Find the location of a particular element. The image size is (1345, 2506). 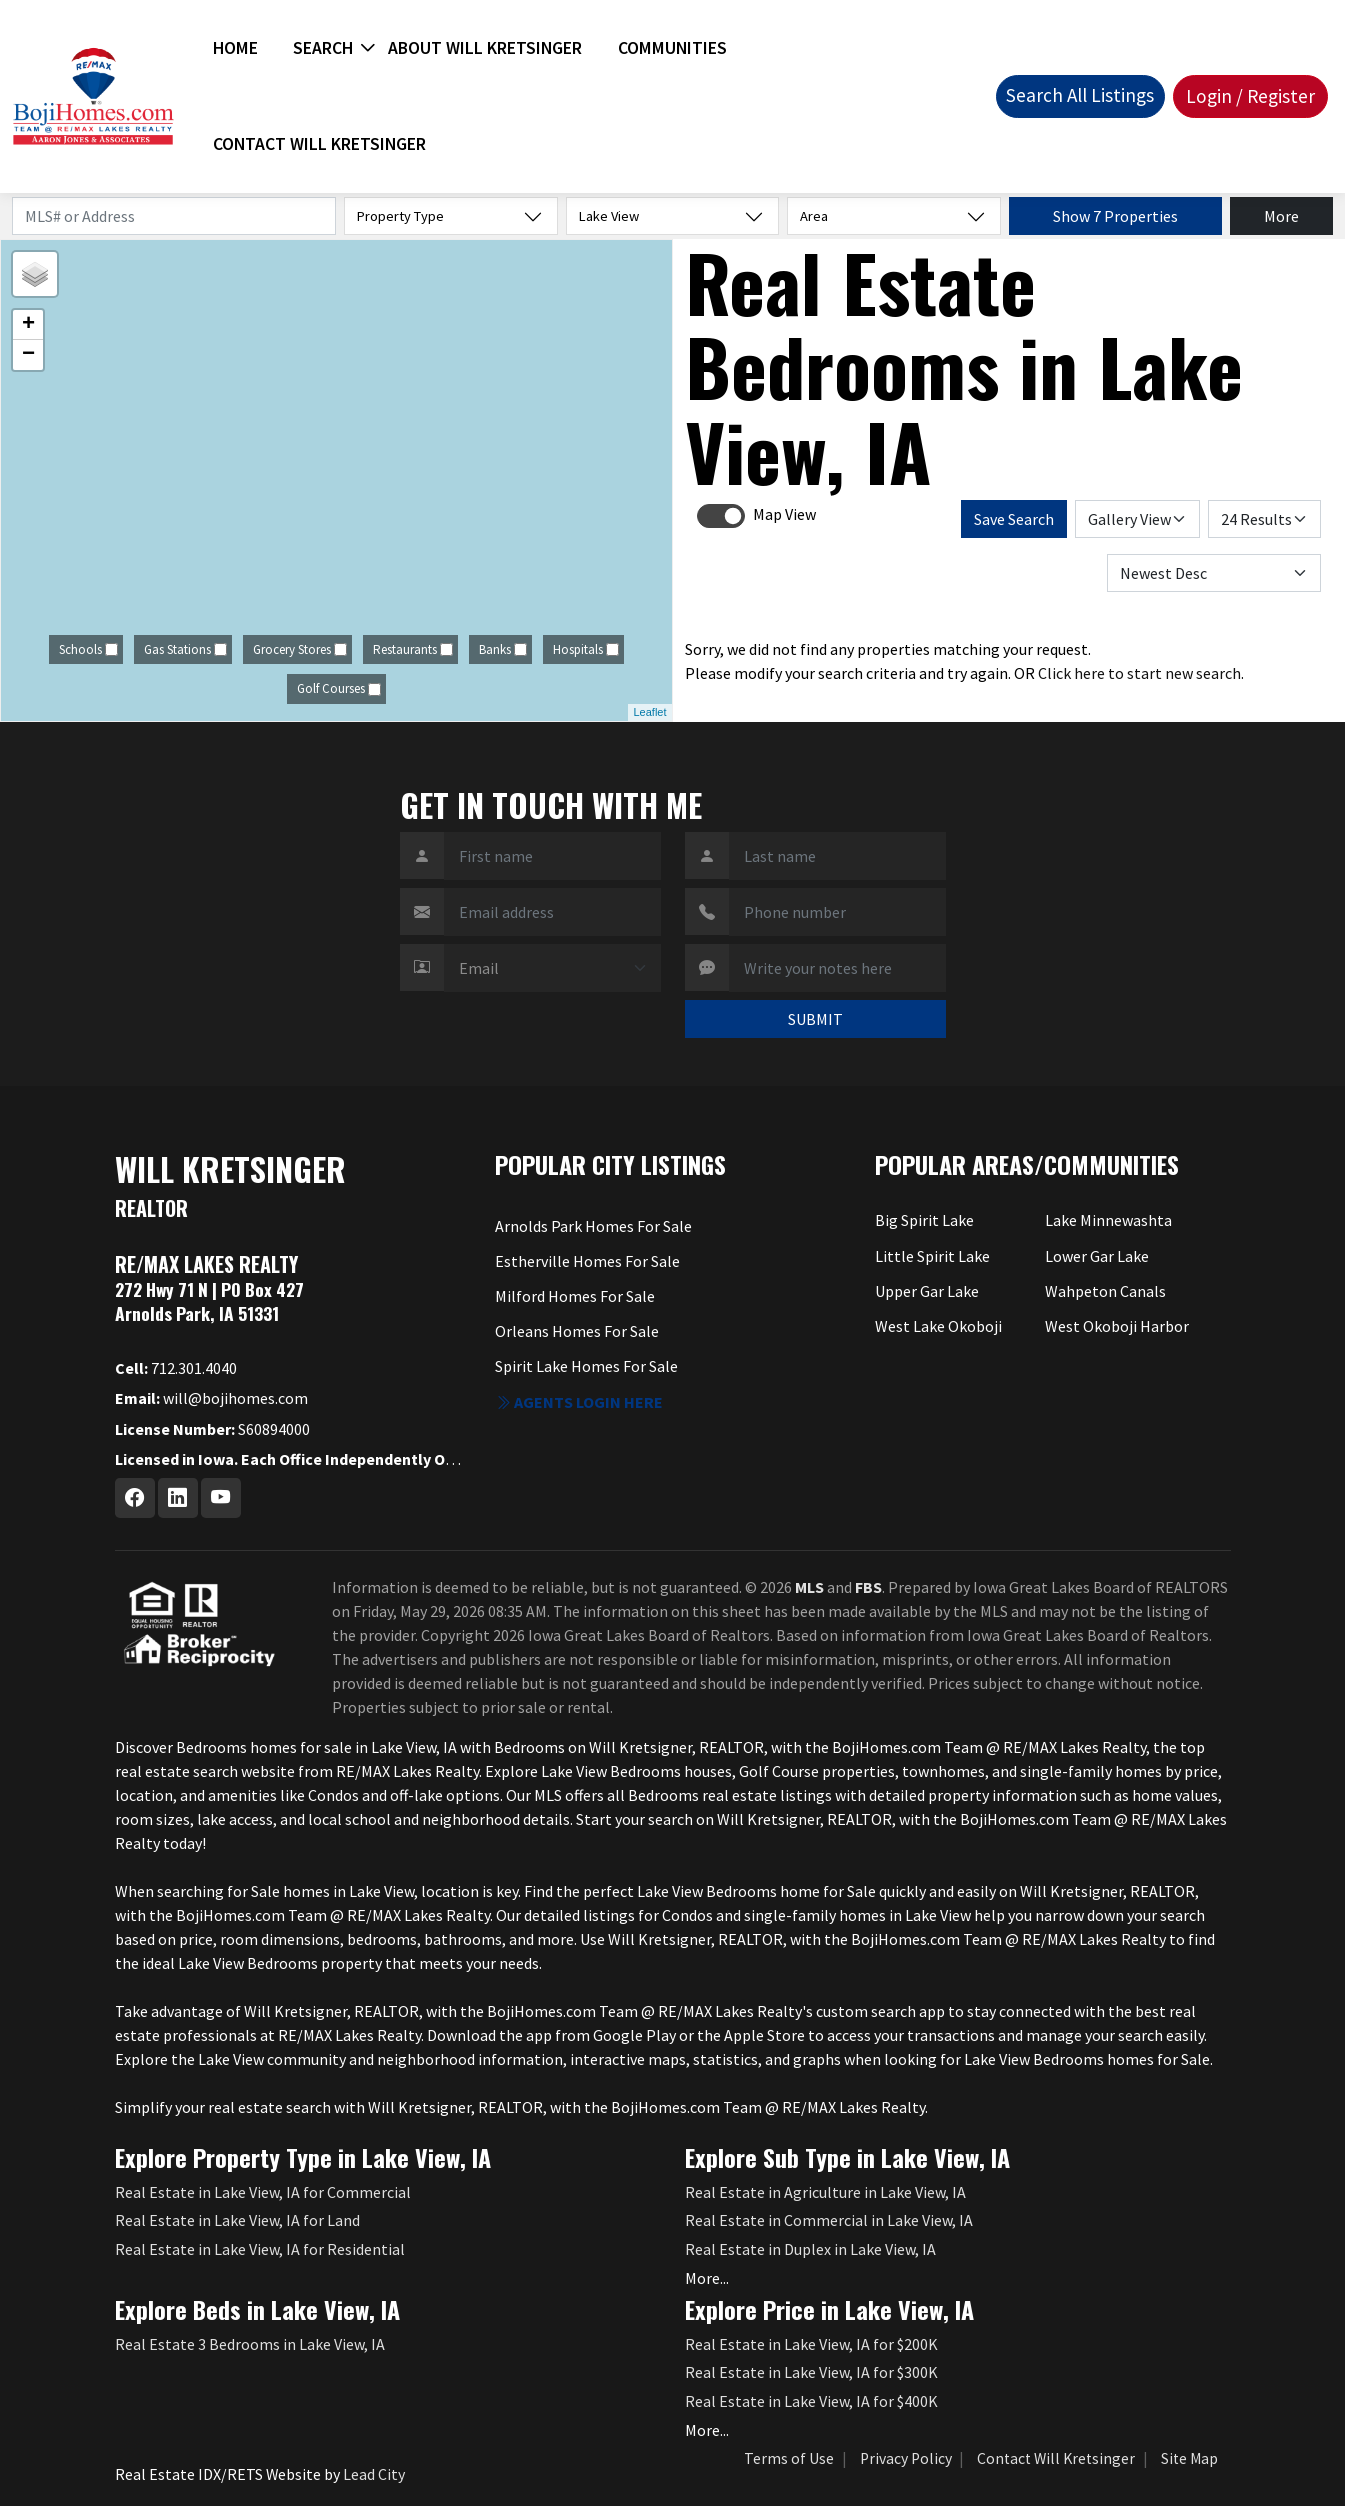

Save Search is located at coordinates (1014, 519).